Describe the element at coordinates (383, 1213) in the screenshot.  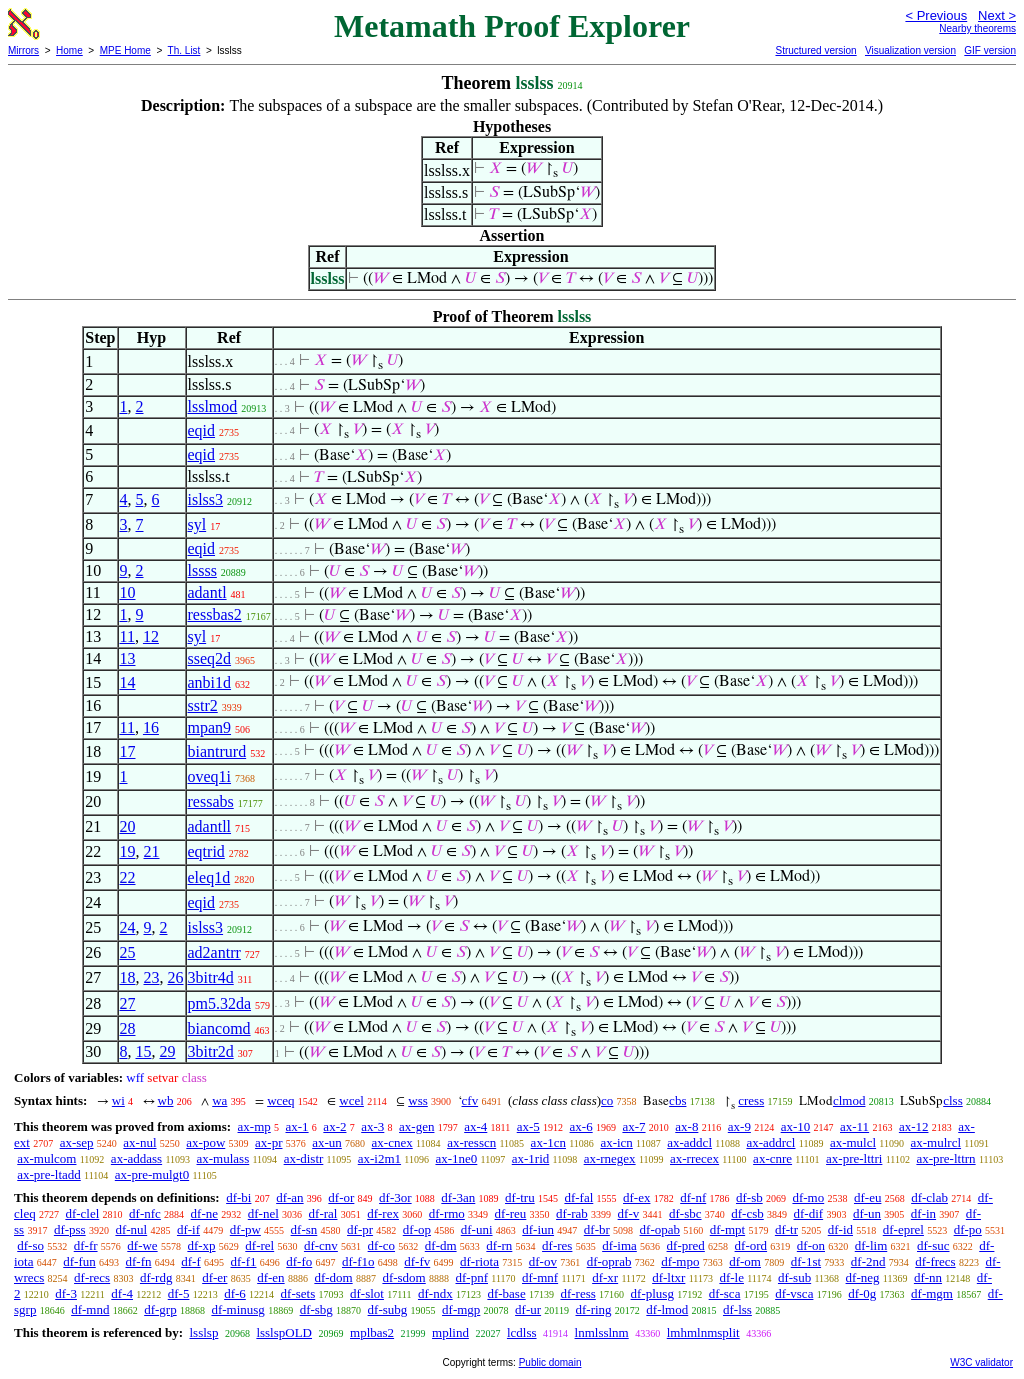
I see `df-rex` at that location.